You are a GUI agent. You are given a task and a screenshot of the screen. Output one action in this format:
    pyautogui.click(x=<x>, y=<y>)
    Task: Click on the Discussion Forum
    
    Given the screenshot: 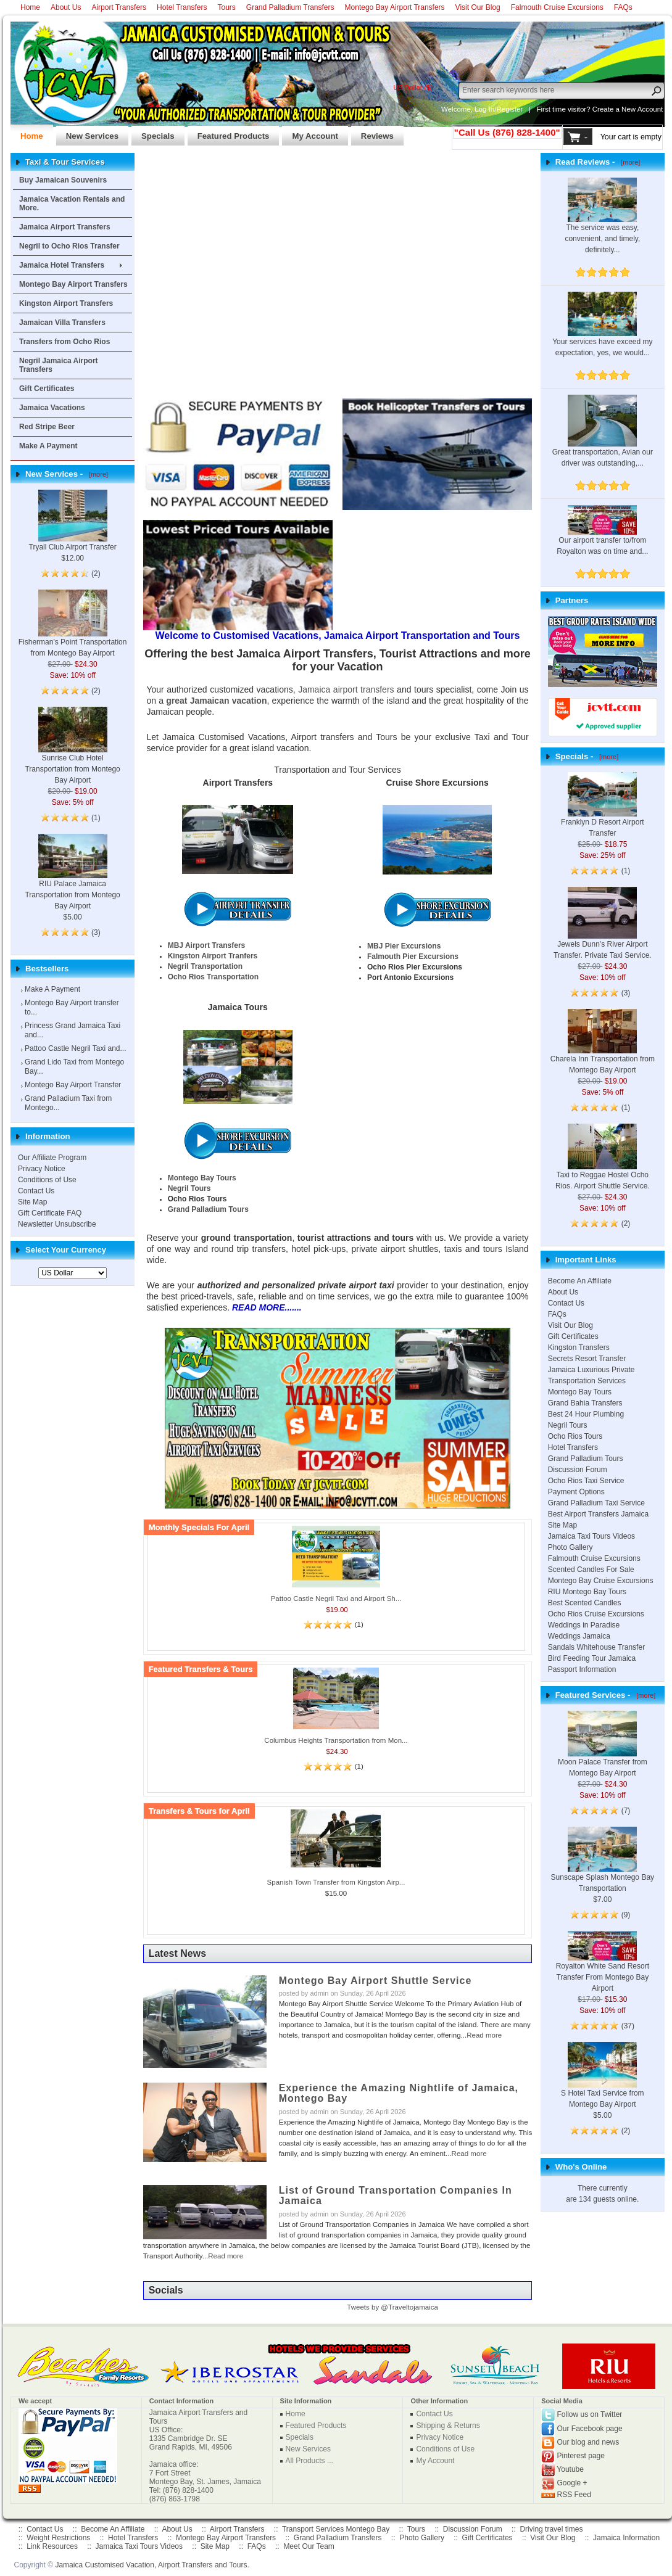 What is the action you would take?
    pyautogui.click(x=577, y=1469)
    